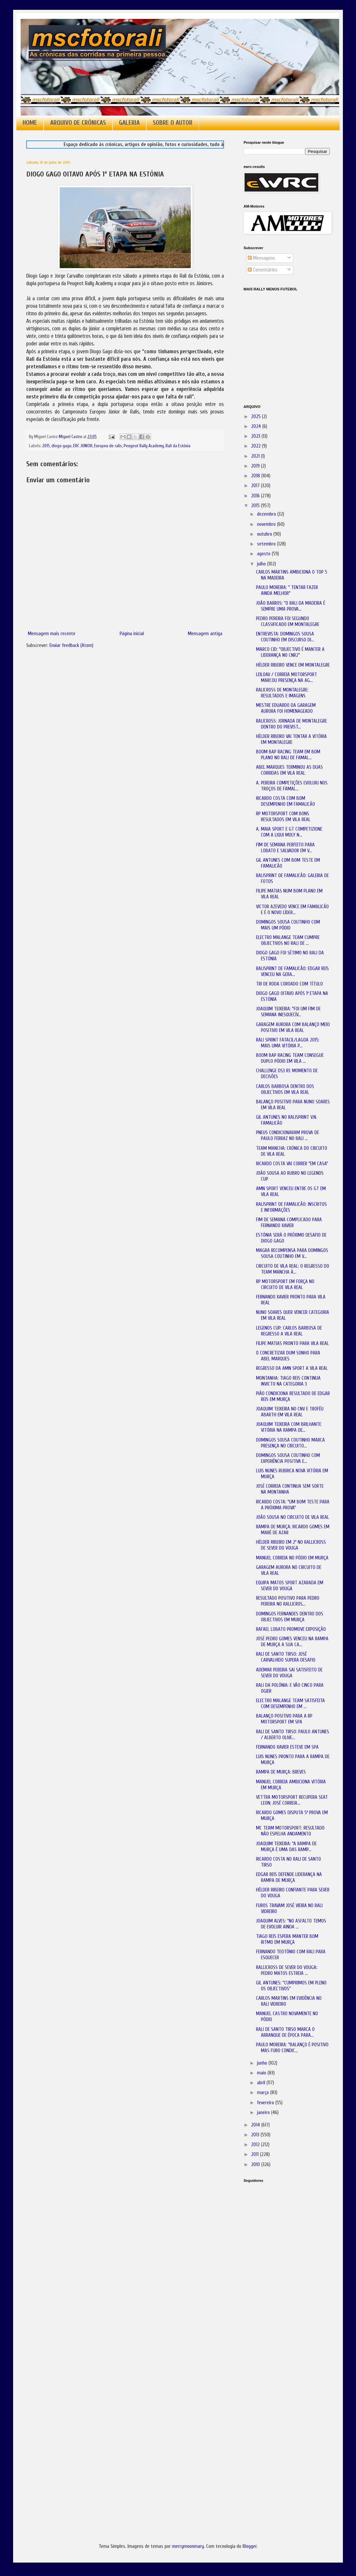 The image size is (356, 2576). Describe the element at coordinates (285, 848) in the screenshot. I see `FIM DE SEMANA PERFEITO PARA LOBATO E SALVADOR EM V...` at that location.